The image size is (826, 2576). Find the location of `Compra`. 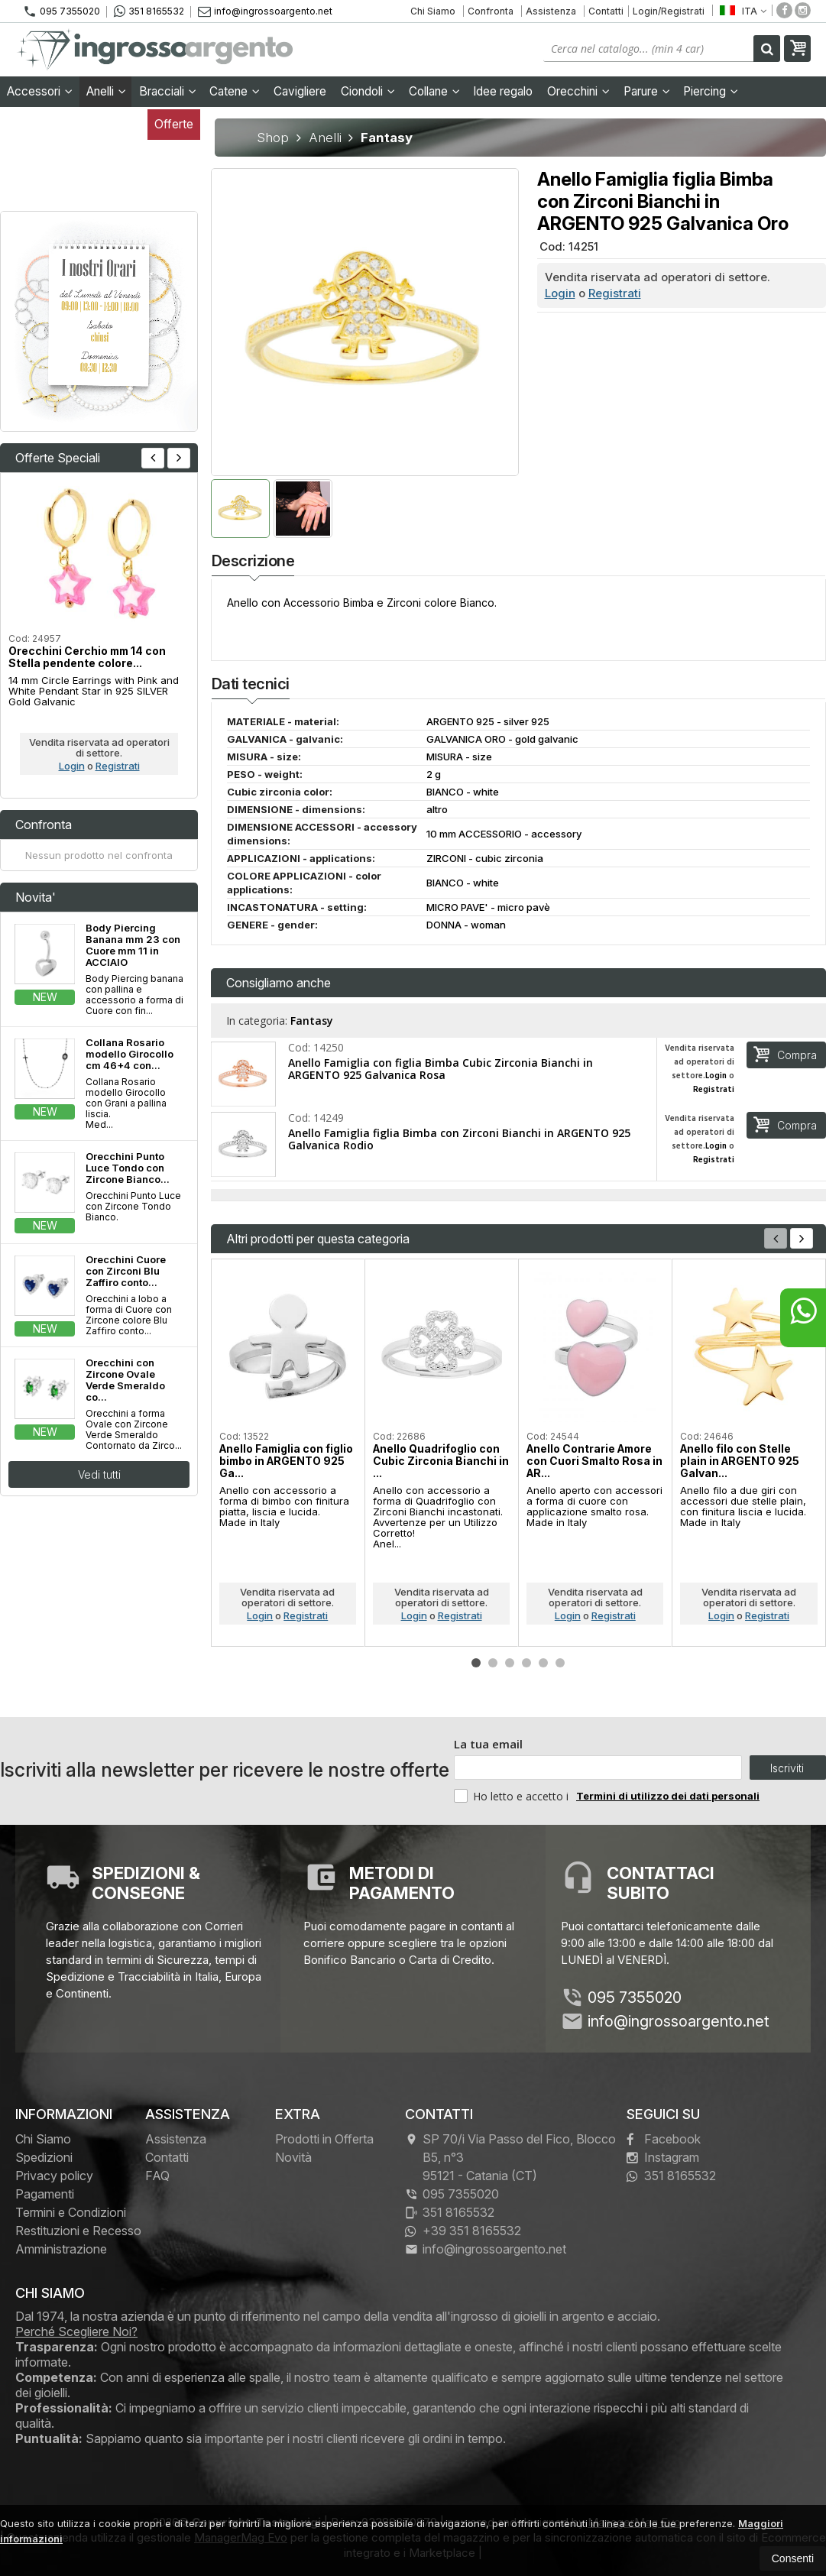

Compra is located at coordinates (785, 1055).